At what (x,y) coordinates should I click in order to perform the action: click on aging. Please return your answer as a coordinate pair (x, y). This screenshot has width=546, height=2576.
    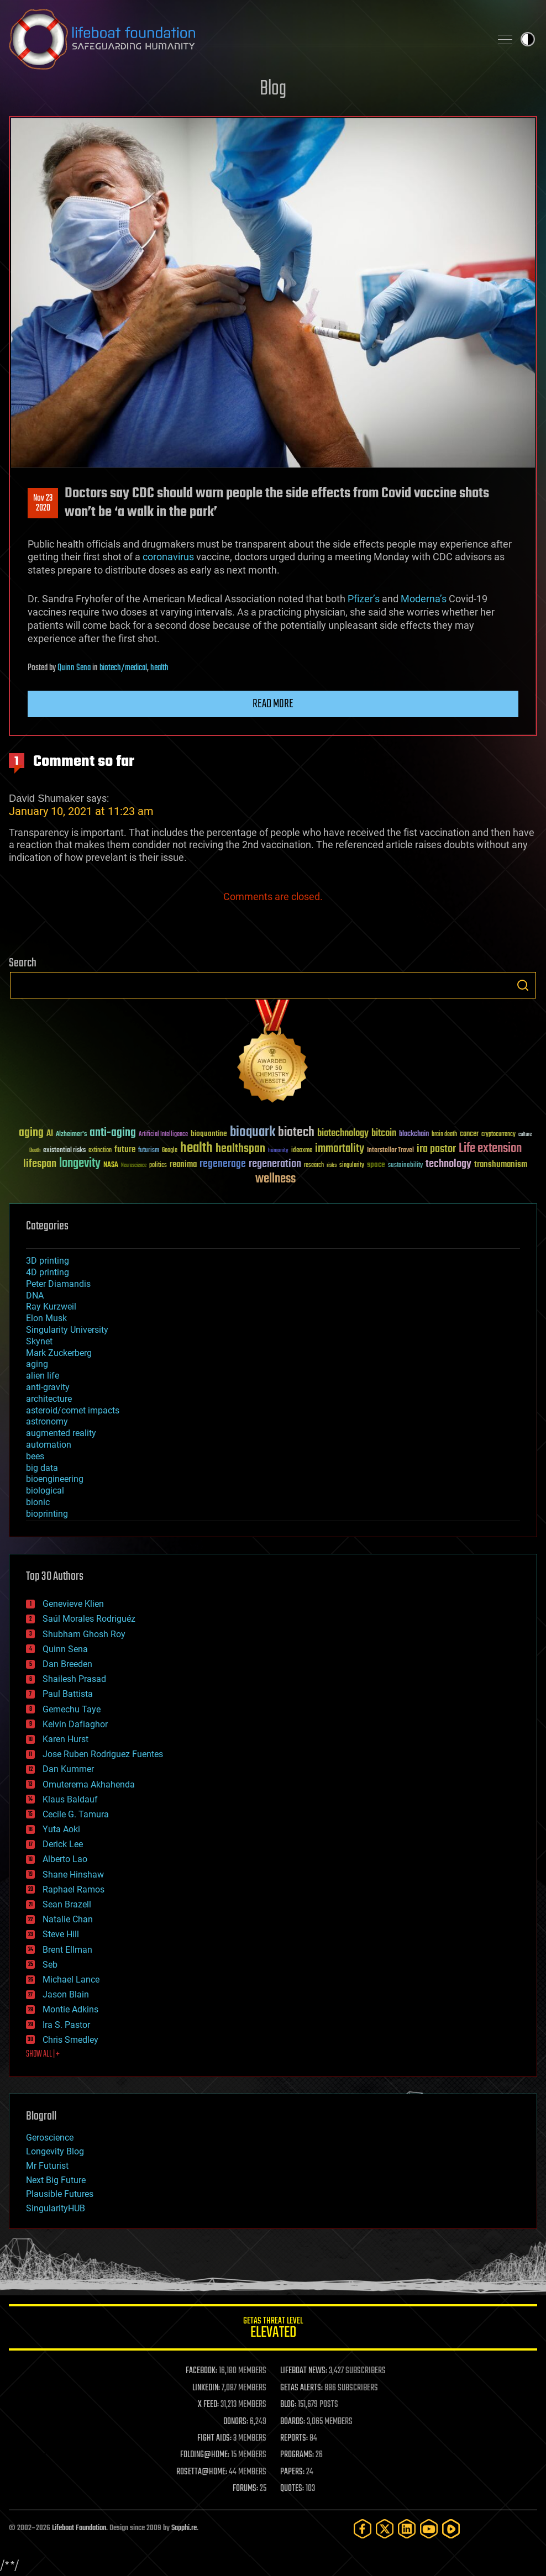
    Looking at the image, I should click on (37, 1364).